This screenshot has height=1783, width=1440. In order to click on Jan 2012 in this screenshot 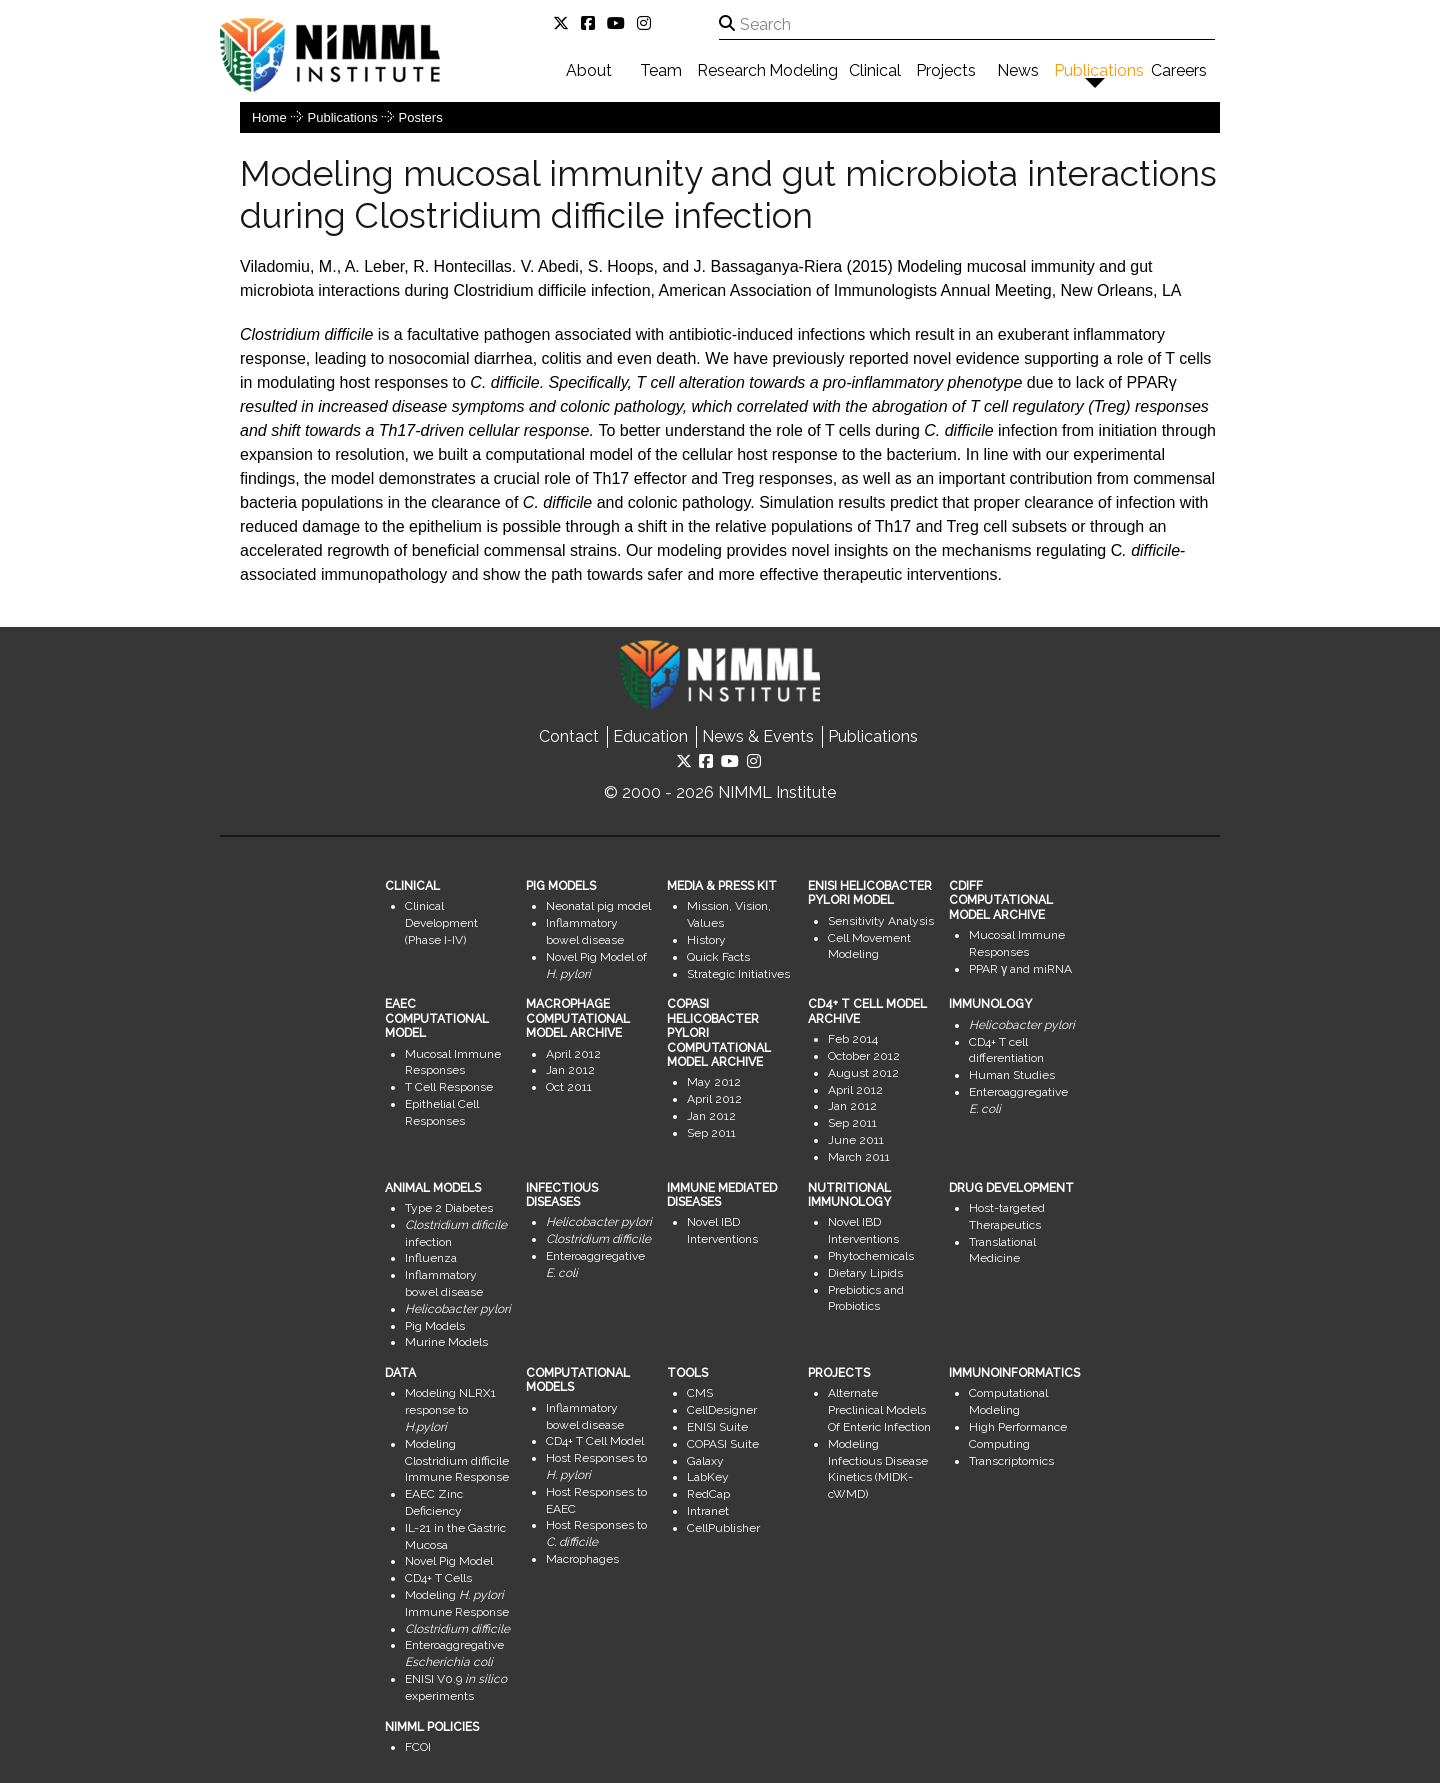, I will do `click(570, 1070)`.